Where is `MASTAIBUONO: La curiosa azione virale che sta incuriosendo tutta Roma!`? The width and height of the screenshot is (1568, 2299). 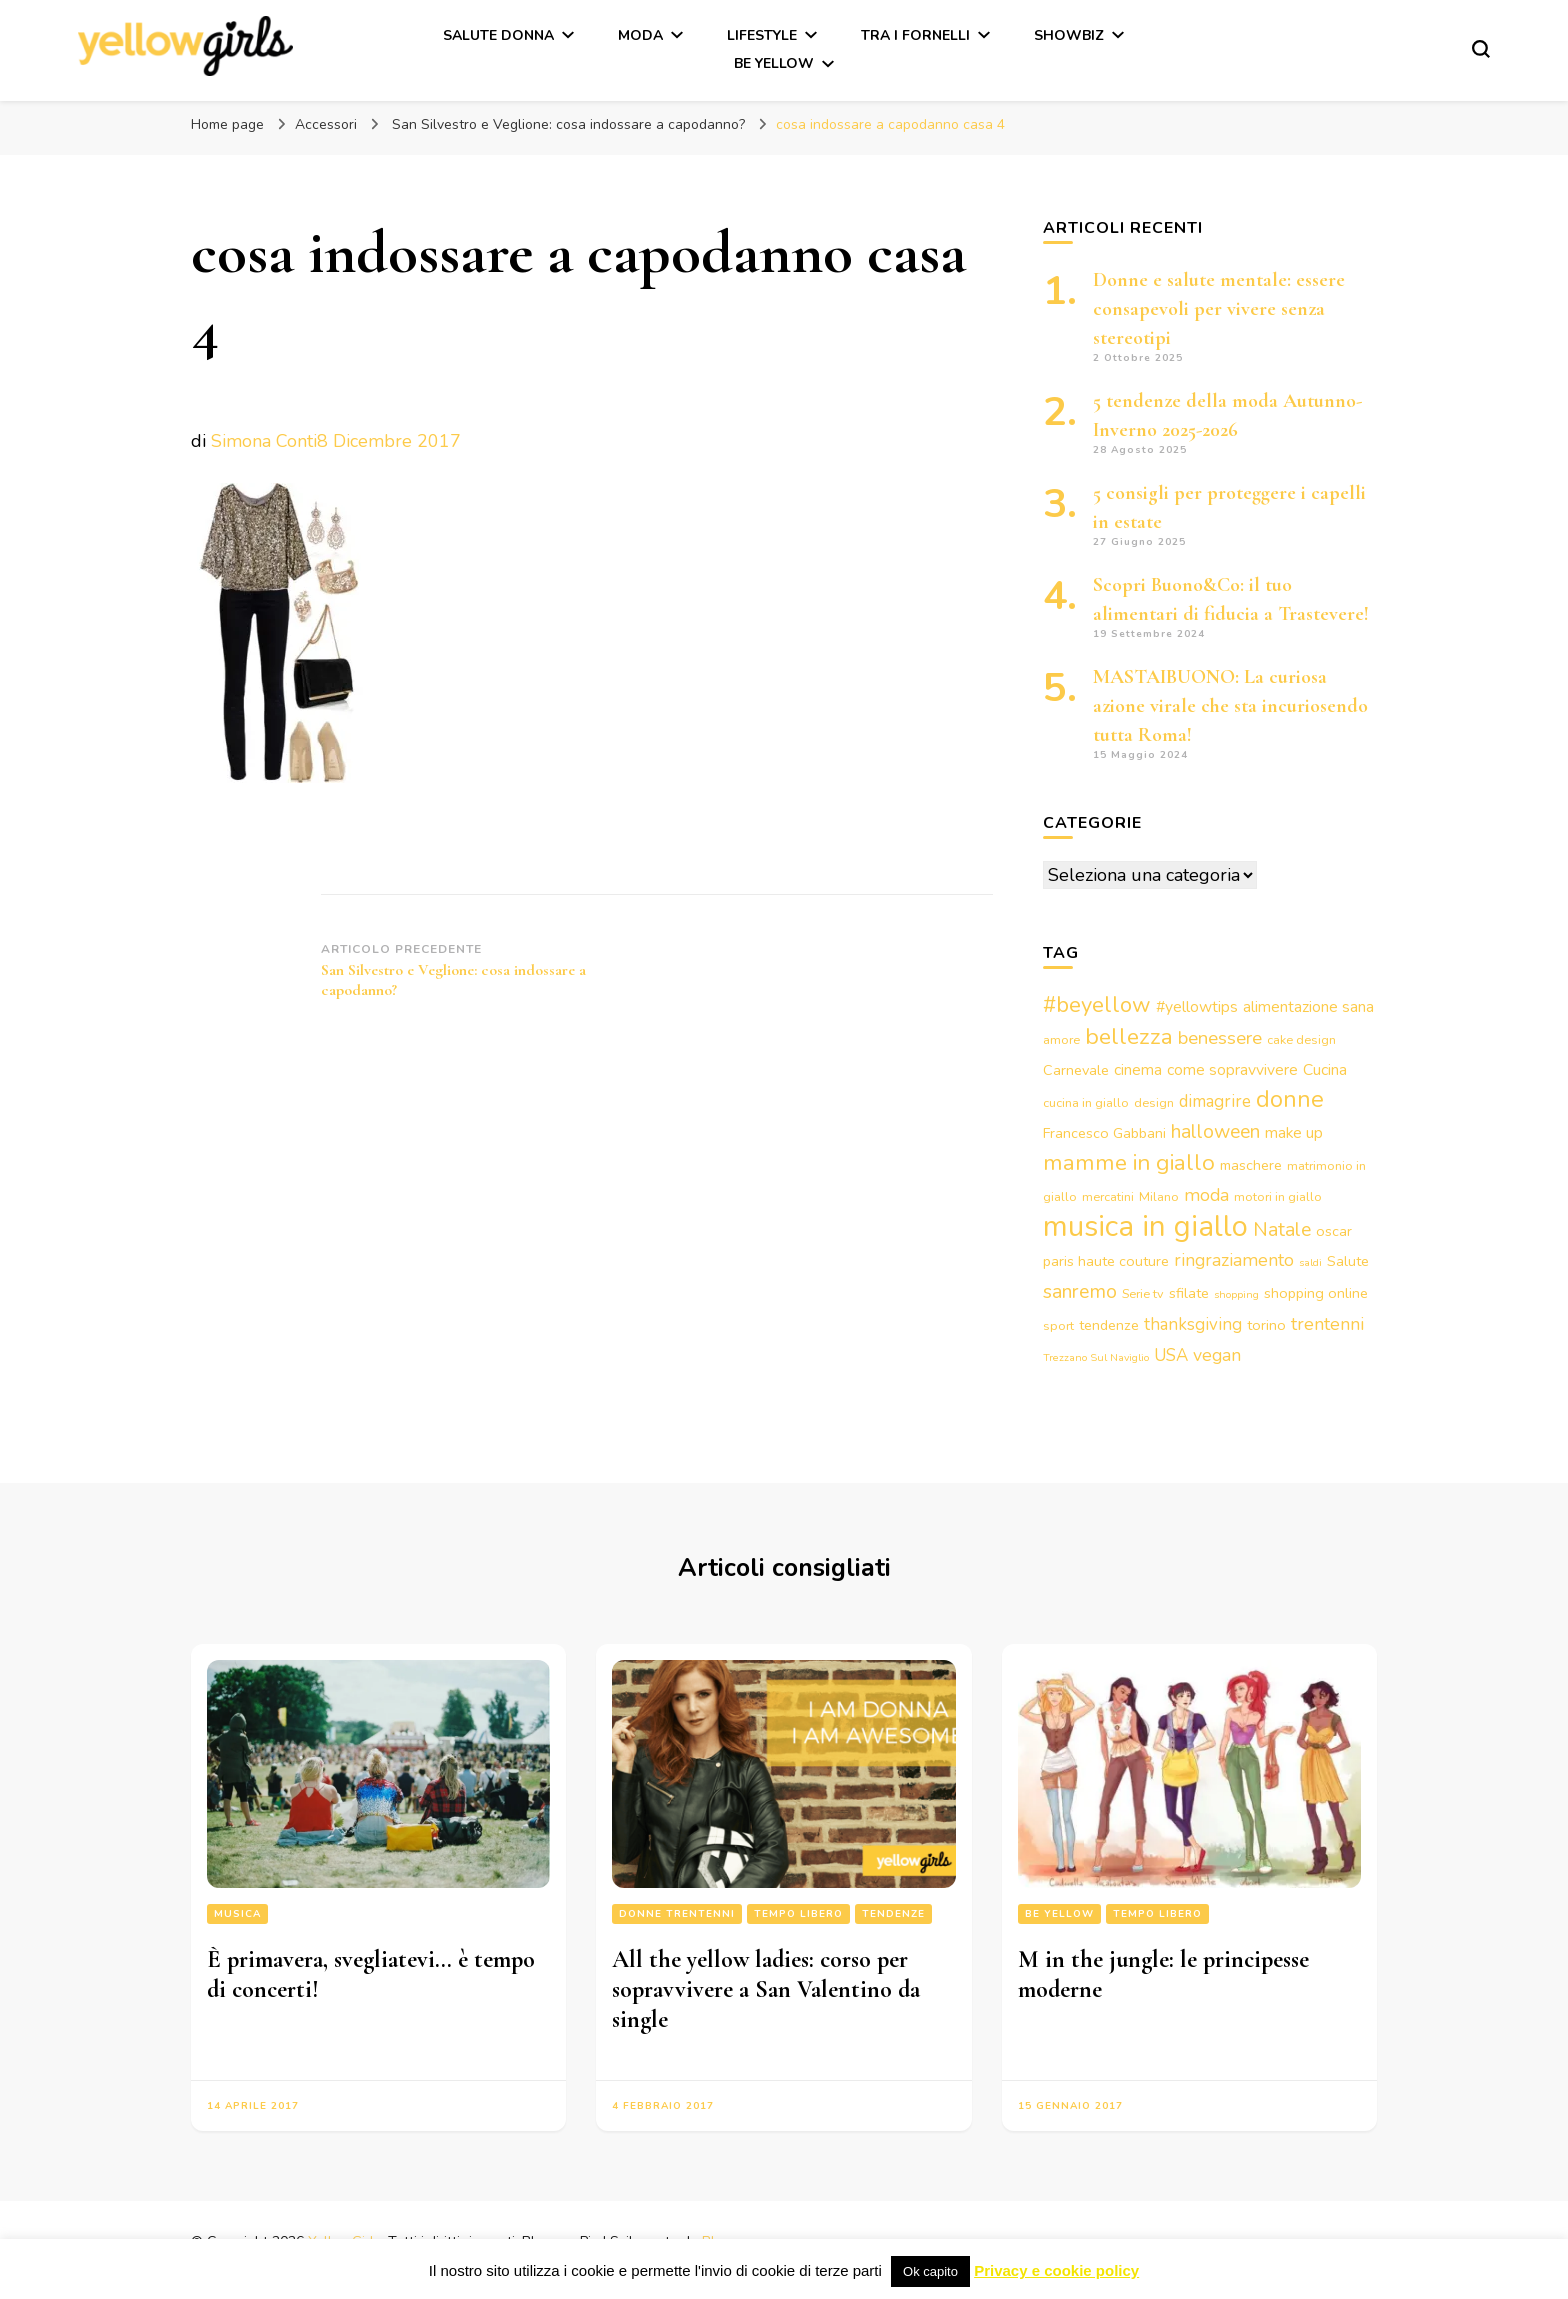
MASTAIBUONO: La curiosa azione virale che sta incuriosendo tutta Roma! is located at coordinates (1230, 706).